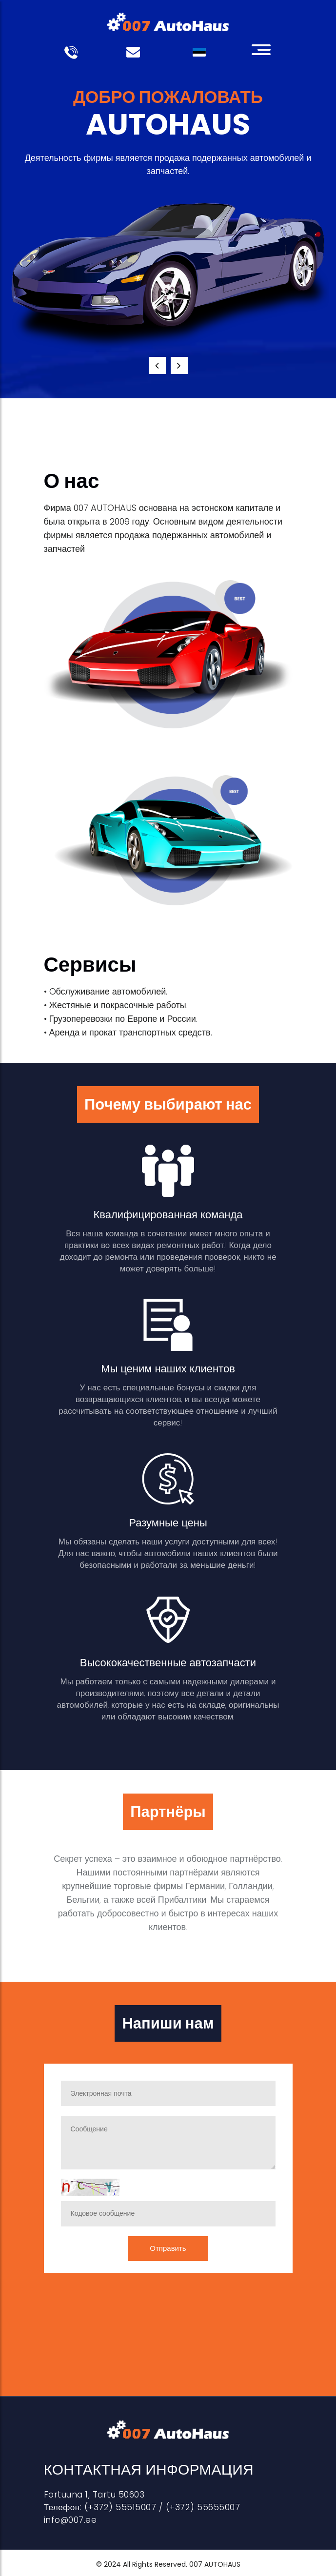  Describe the element at coordinates (168, 2248) in the screenshot. I see `Отправить` at that location.